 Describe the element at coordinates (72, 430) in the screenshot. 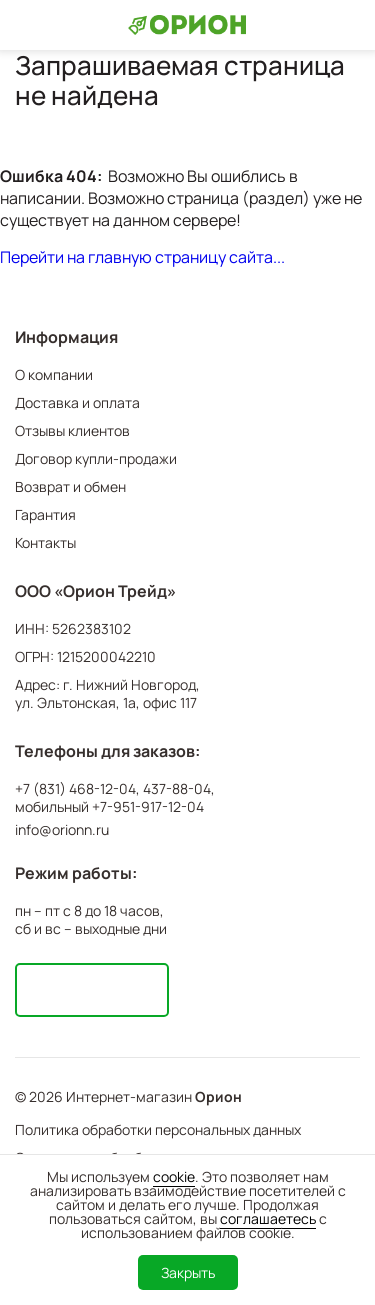

I see `Отзывы клиентов` at that location.